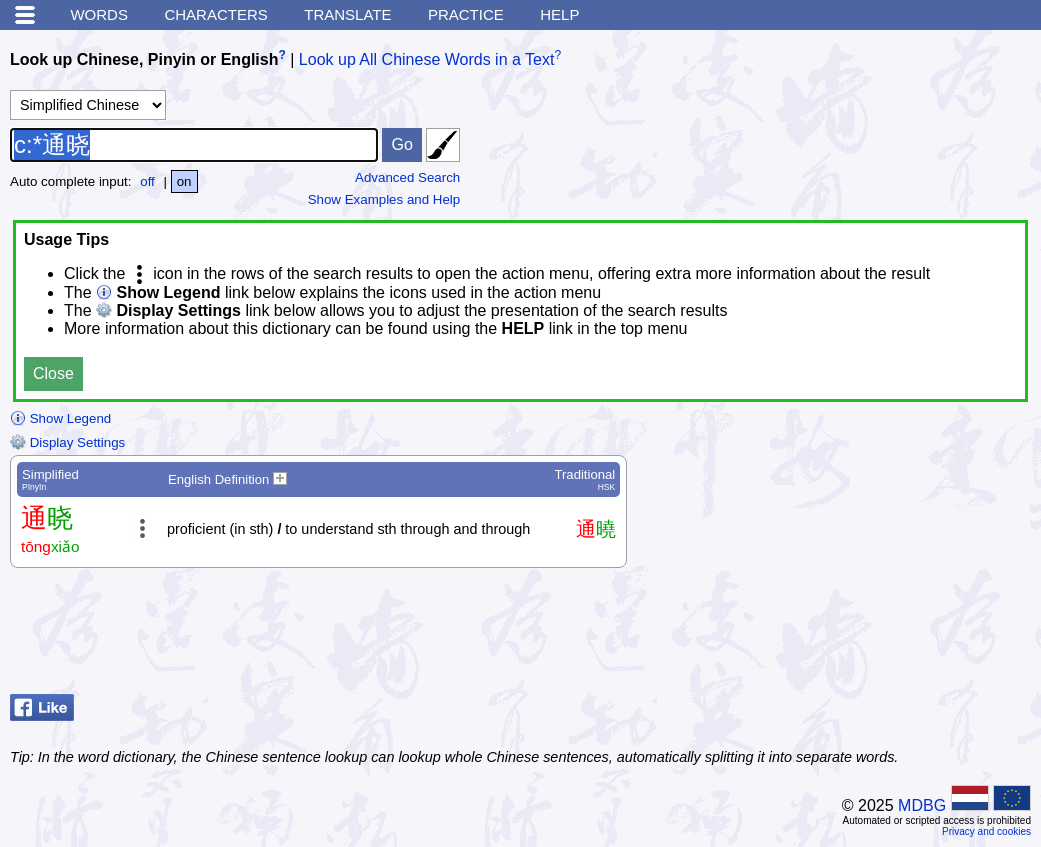 This screenshot has height=847, width=1041. Describe the element at coordinates (407, 177) in the screenshot. I see `Advanced Search` at that location.